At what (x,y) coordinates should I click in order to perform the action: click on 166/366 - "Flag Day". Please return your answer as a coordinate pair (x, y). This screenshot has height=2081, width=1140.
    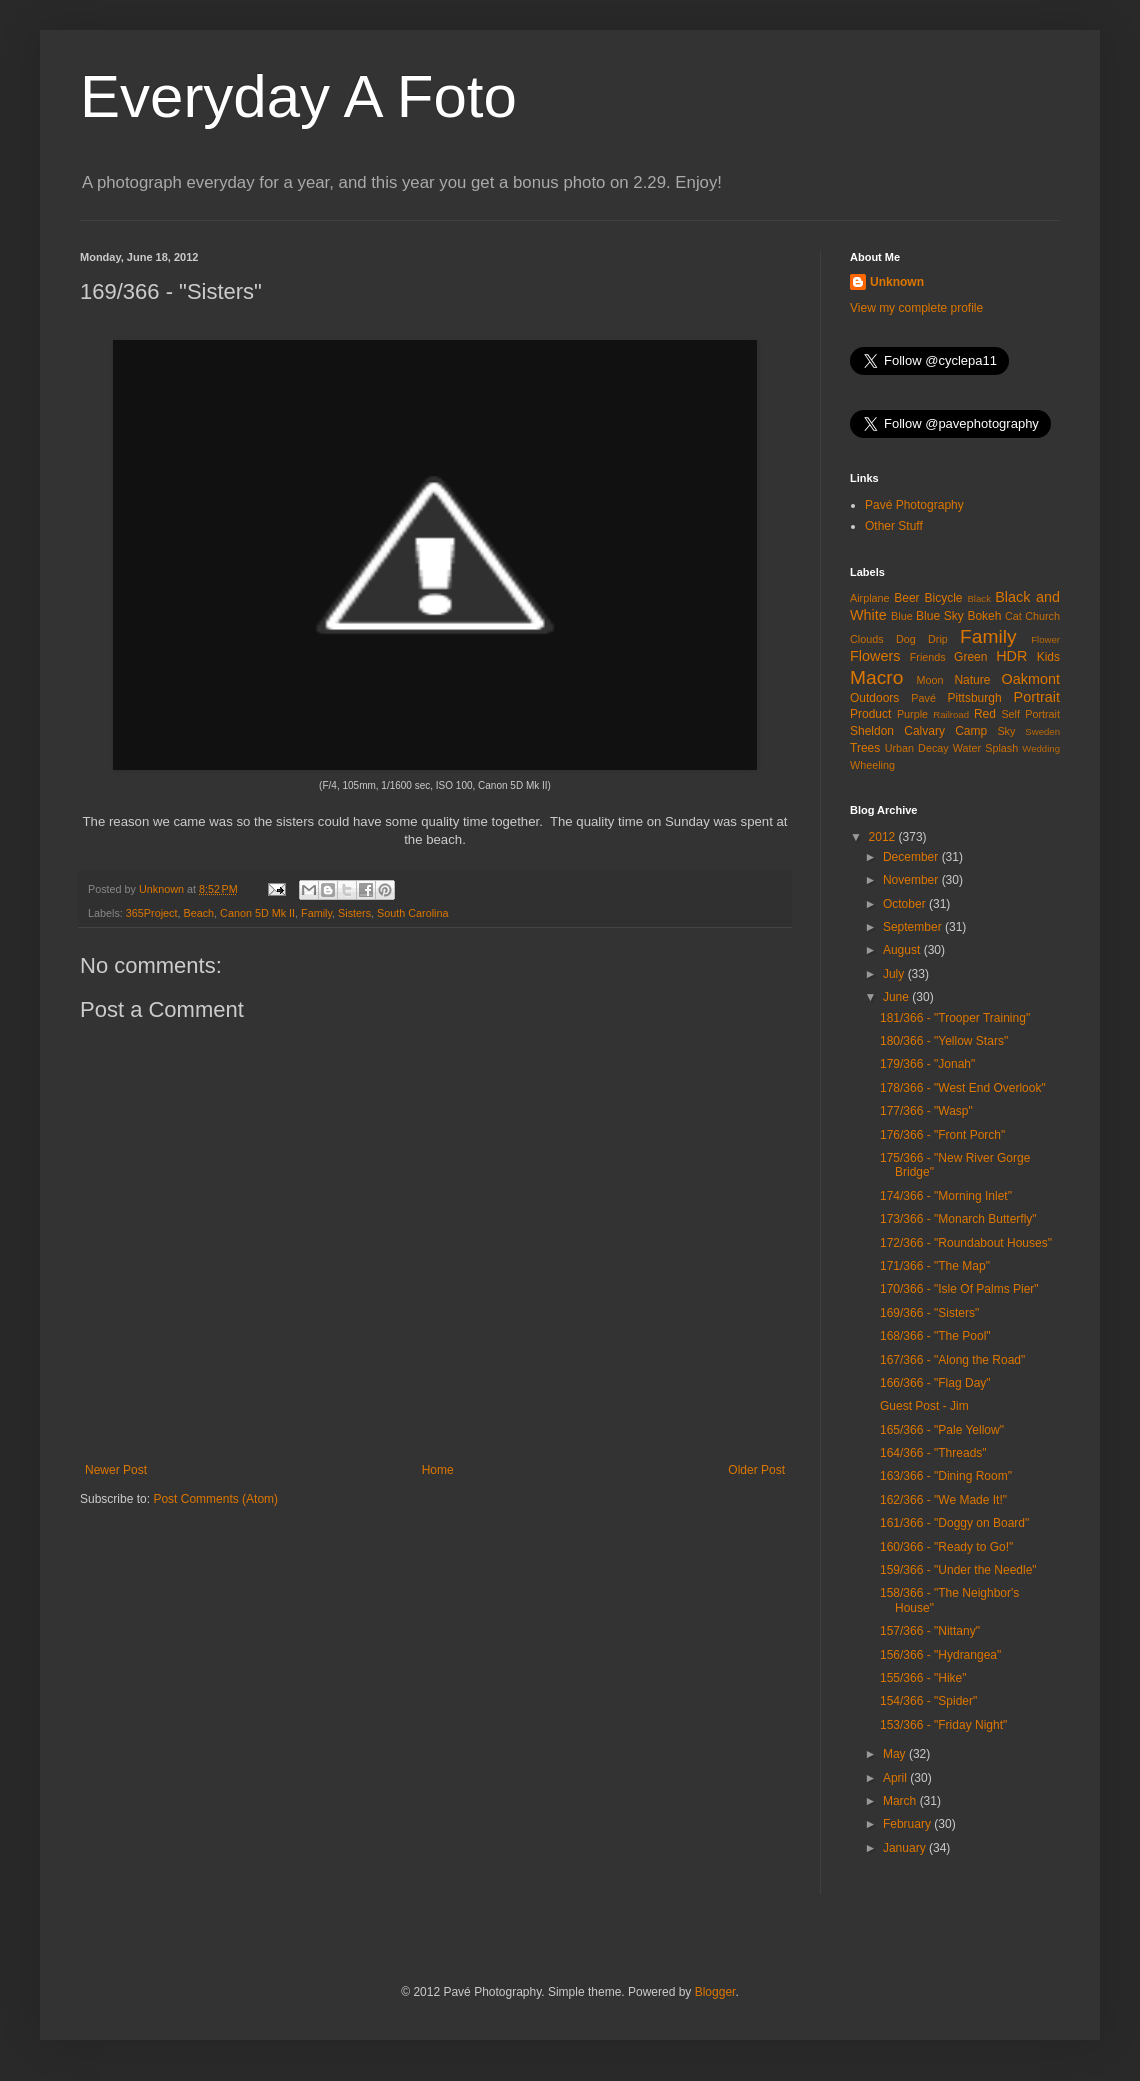
    Looking at the image, I should click on (935, 1383).